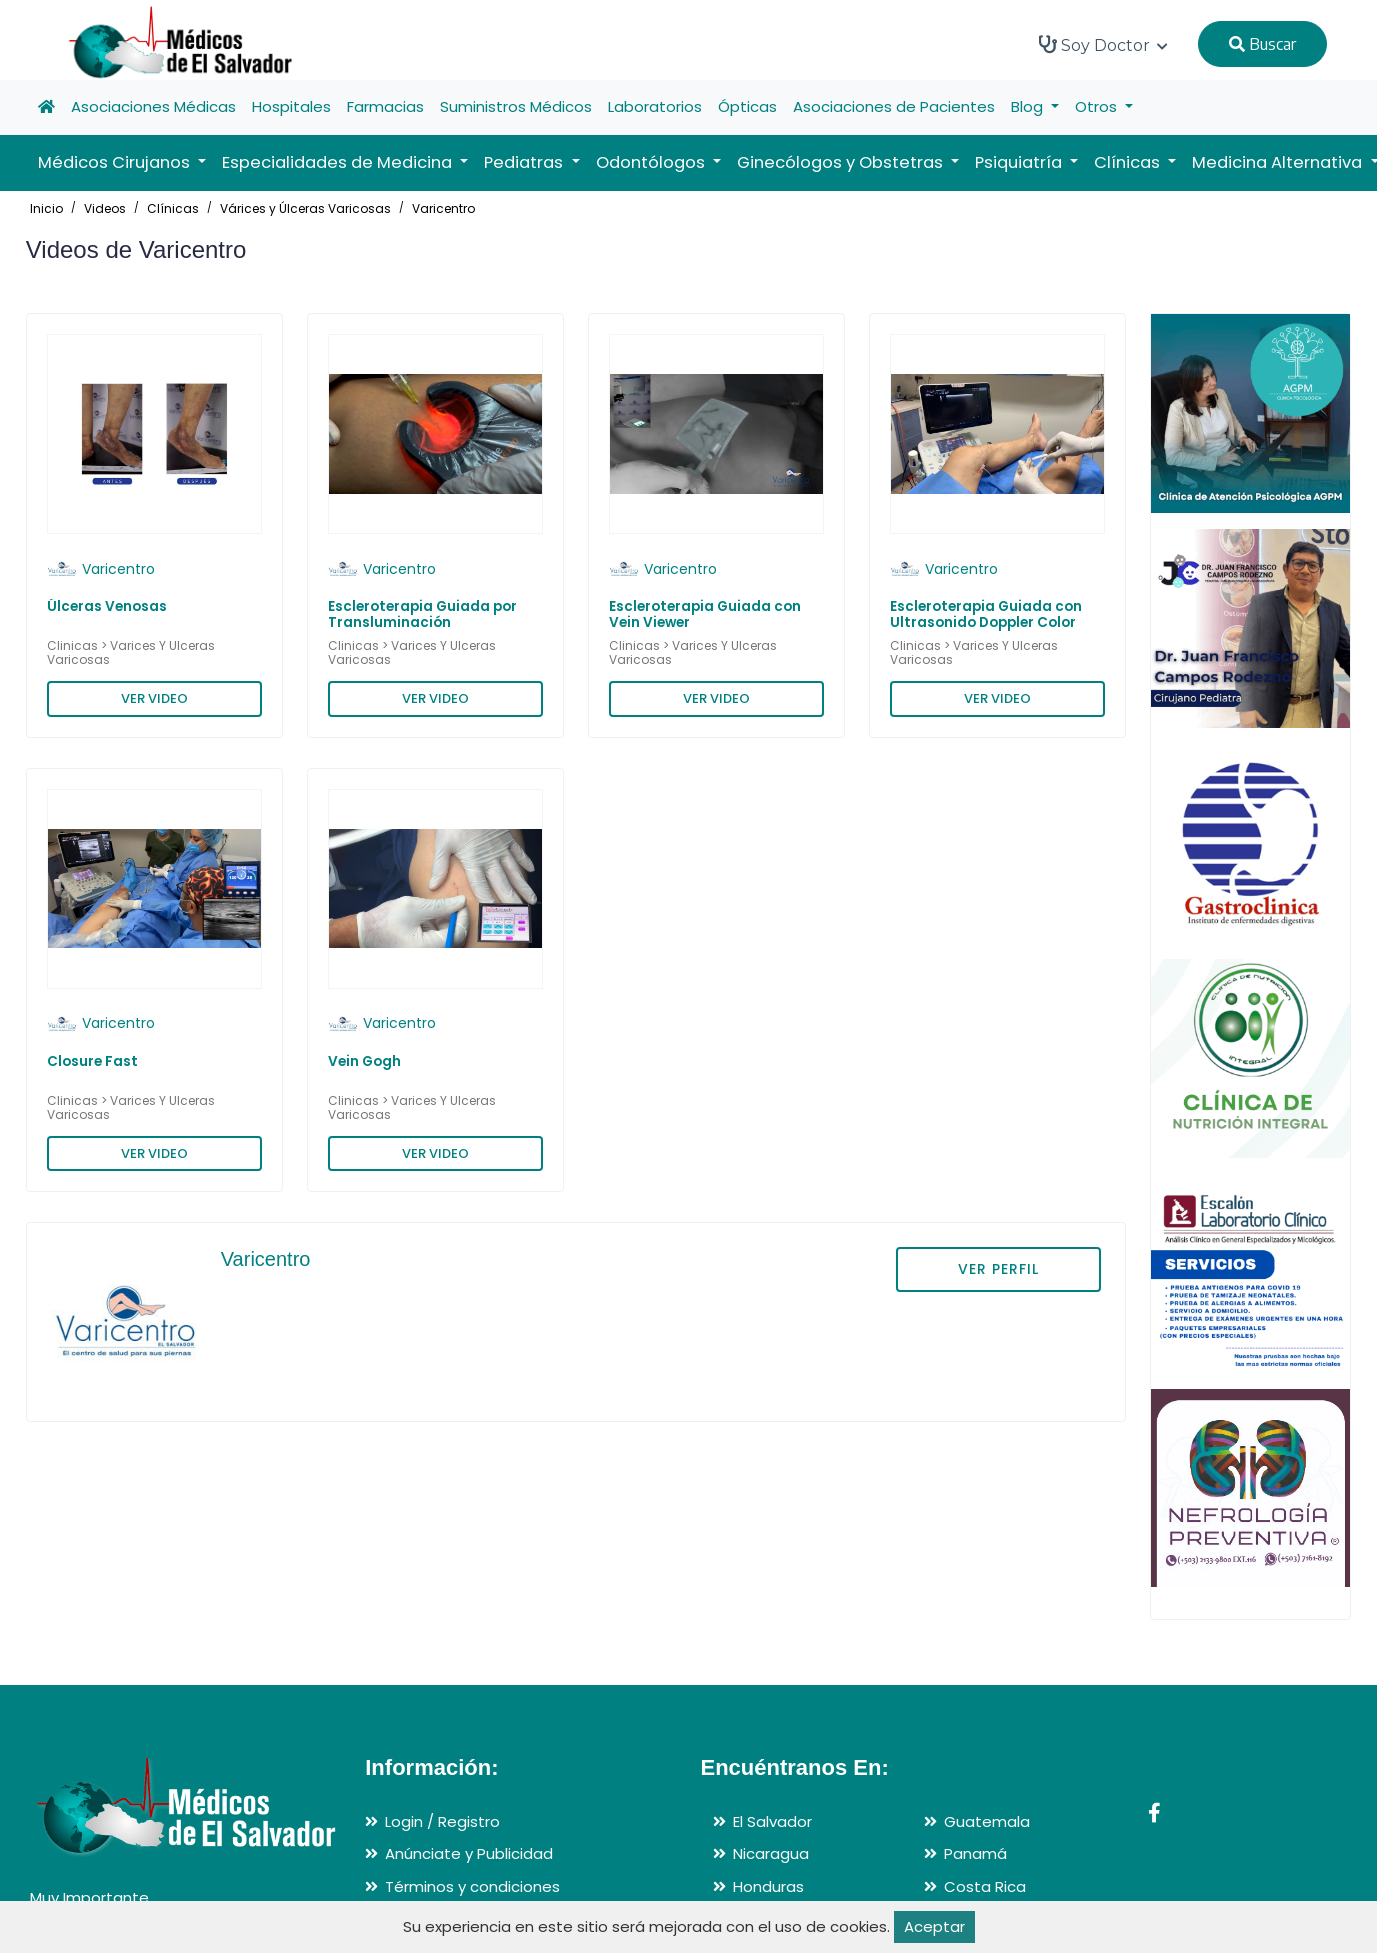  Describe the element at coordinates (1103, 45) in the screenshot. I see `Soy Doctor` at that location.